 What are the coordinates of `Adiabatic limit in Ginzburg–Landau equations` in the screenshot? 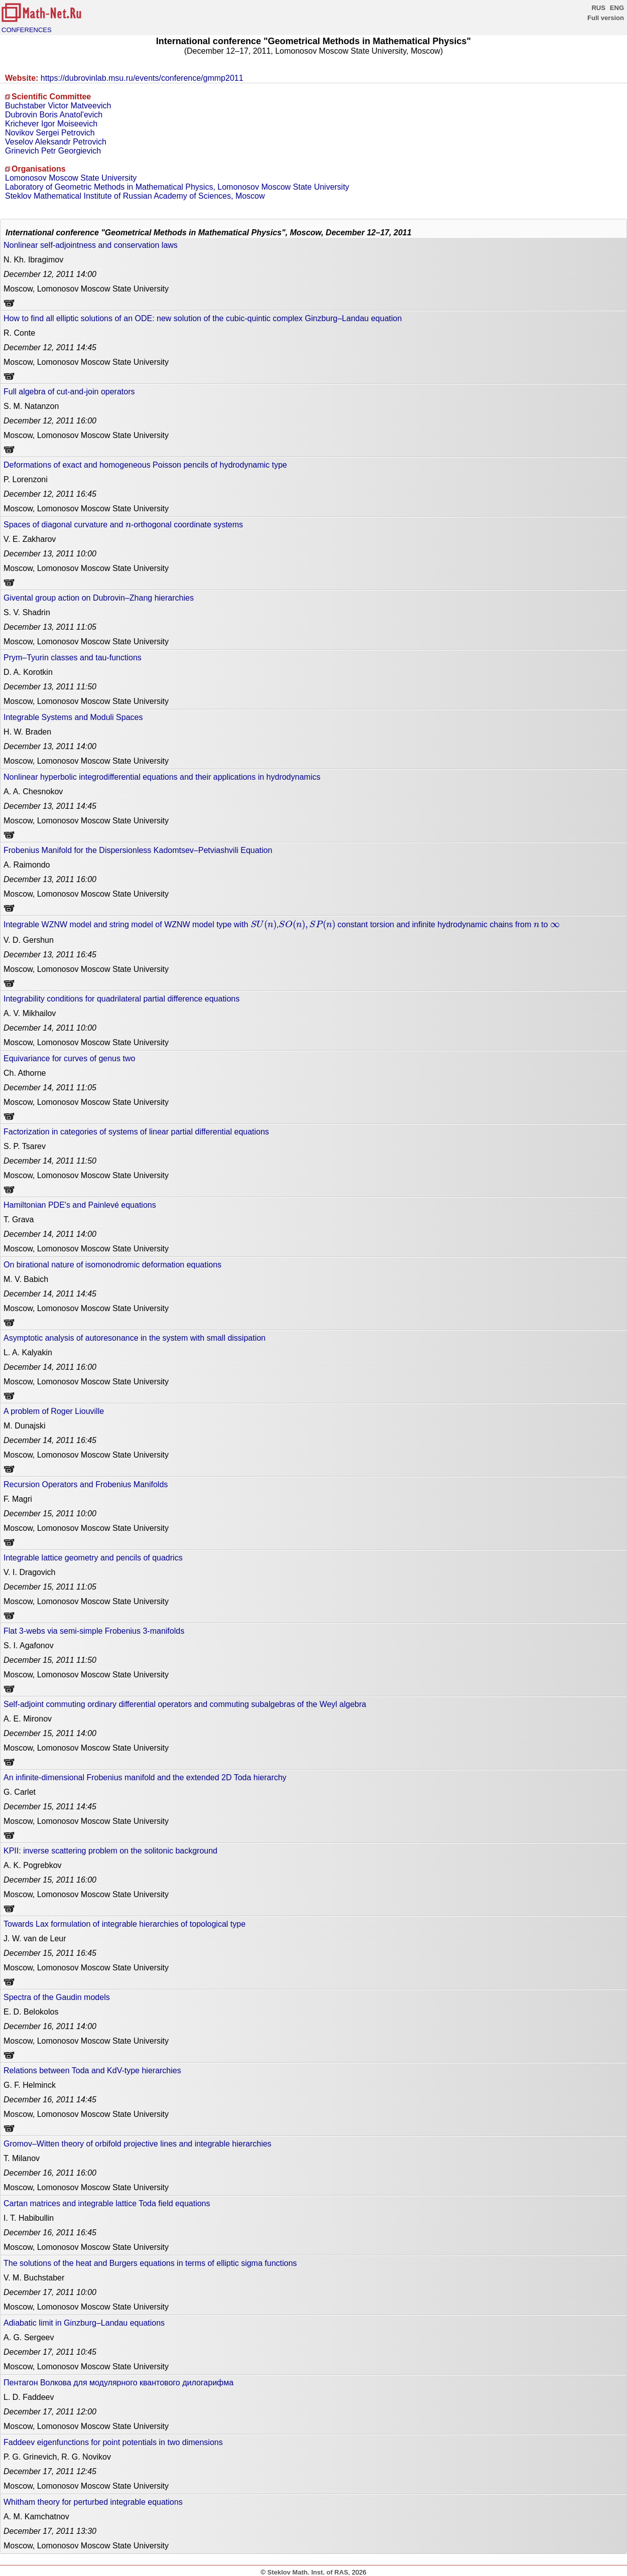 It's located at (84, 2323).